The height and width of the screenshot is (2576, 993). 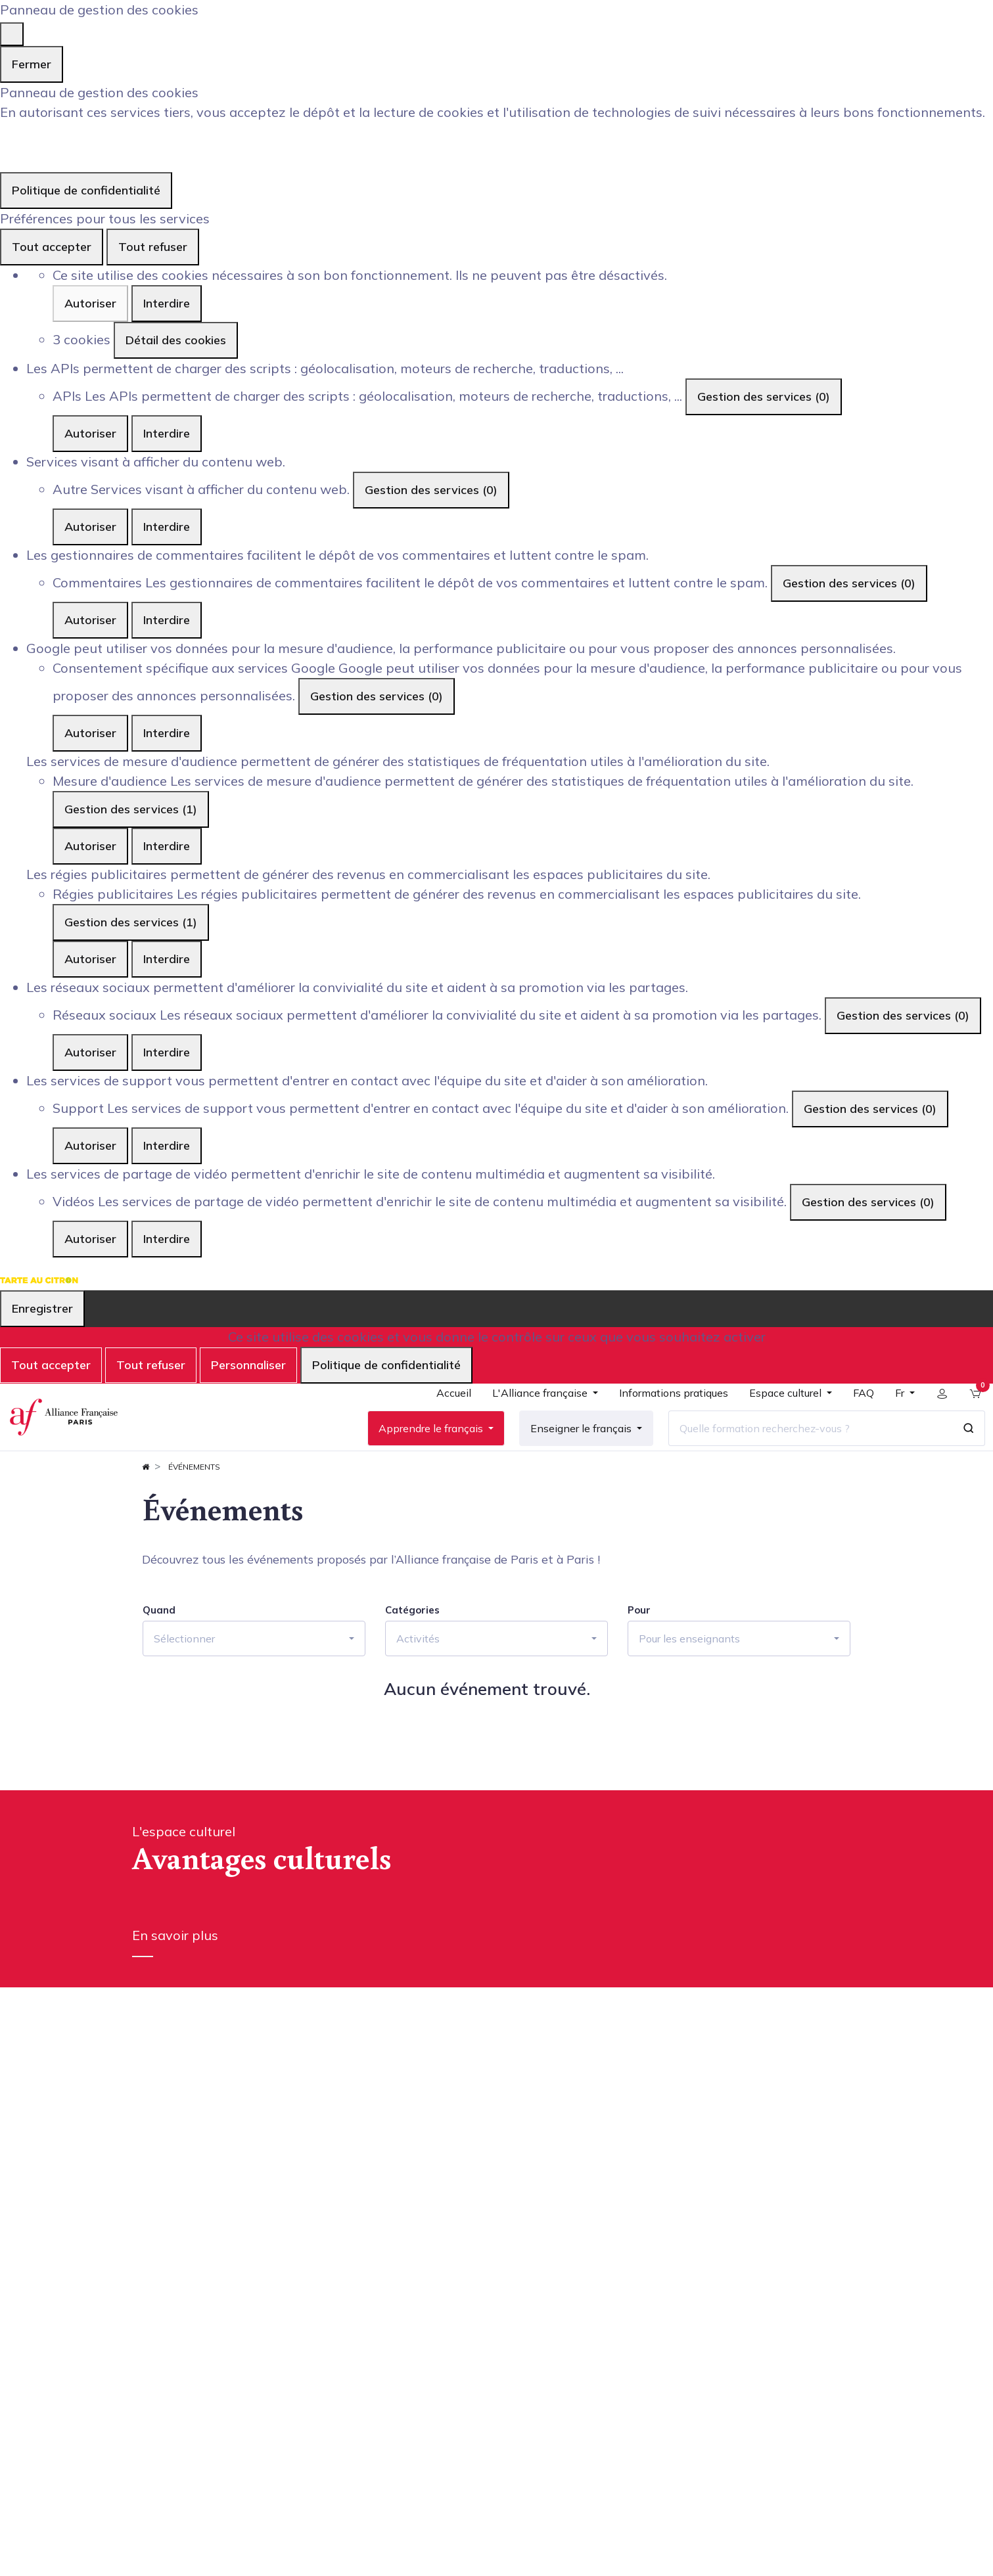 I want to click on [Quelle formation recherchez-vous ?], so click(x=800, y=1448).